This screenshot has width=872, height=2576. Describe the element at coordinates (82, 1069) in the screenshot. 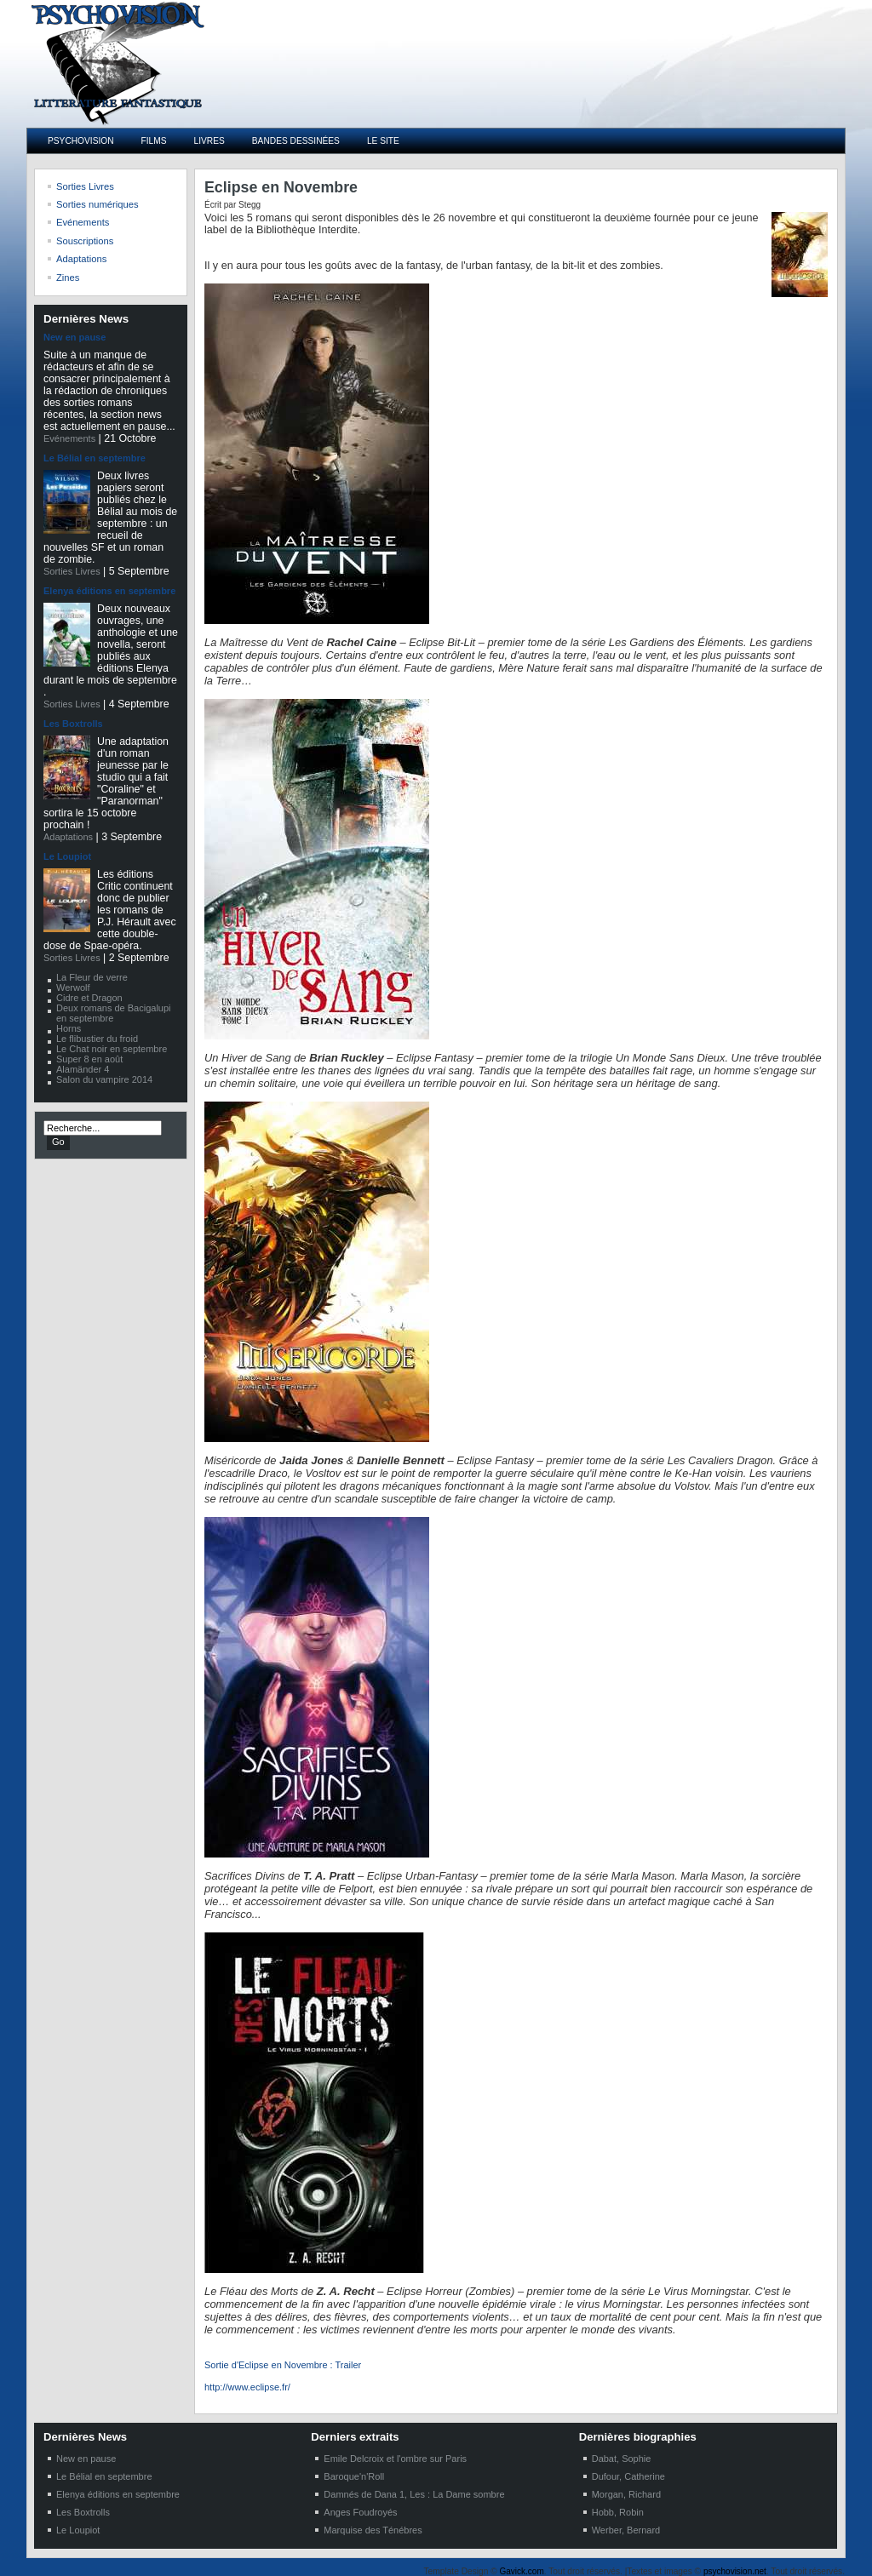

I see `Alamänder 4` at that location.